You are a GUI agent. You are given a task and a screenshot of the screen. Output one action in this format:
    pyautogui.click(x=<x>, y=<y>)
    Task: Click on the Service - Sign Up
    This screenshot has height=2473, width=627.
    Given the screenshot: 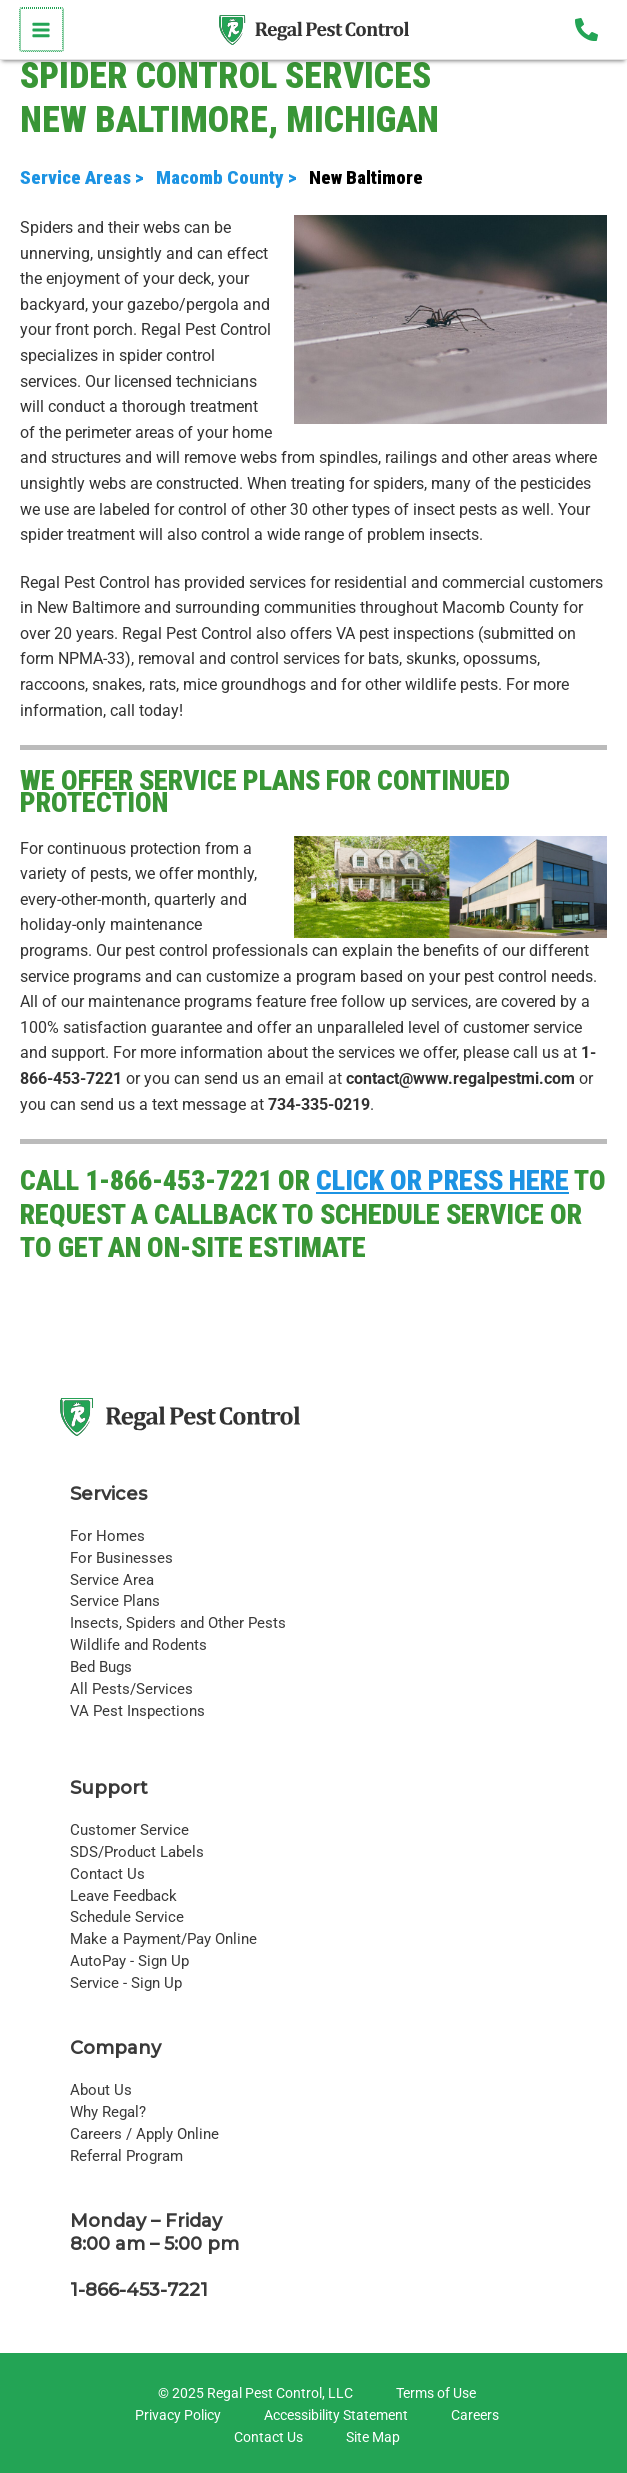 What is the action you would take?
    pyautogui.click(x=126, y=1983)
    